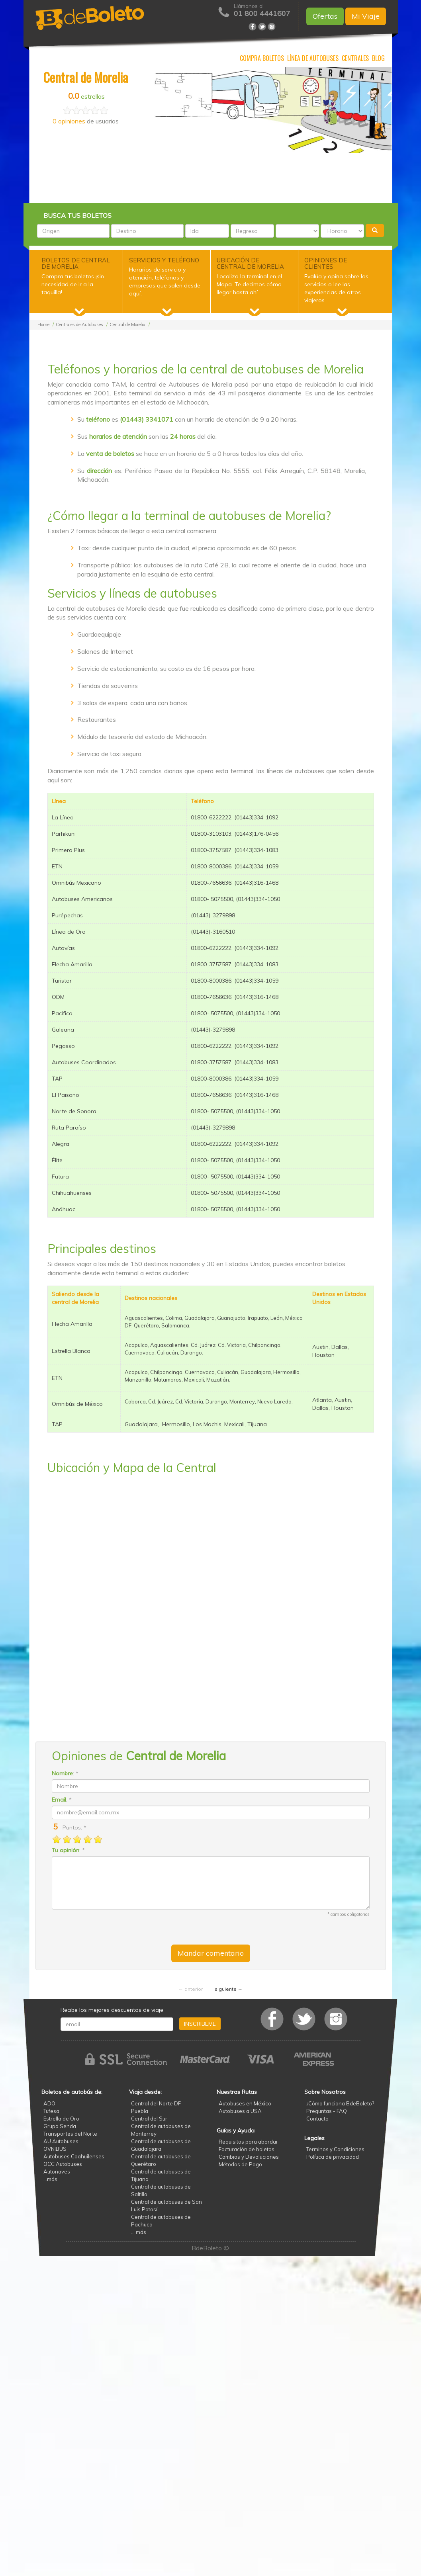 Image resolution: width=421 pixels, height=2576 pixels. I want to click on ...más, so click(50, 2179).